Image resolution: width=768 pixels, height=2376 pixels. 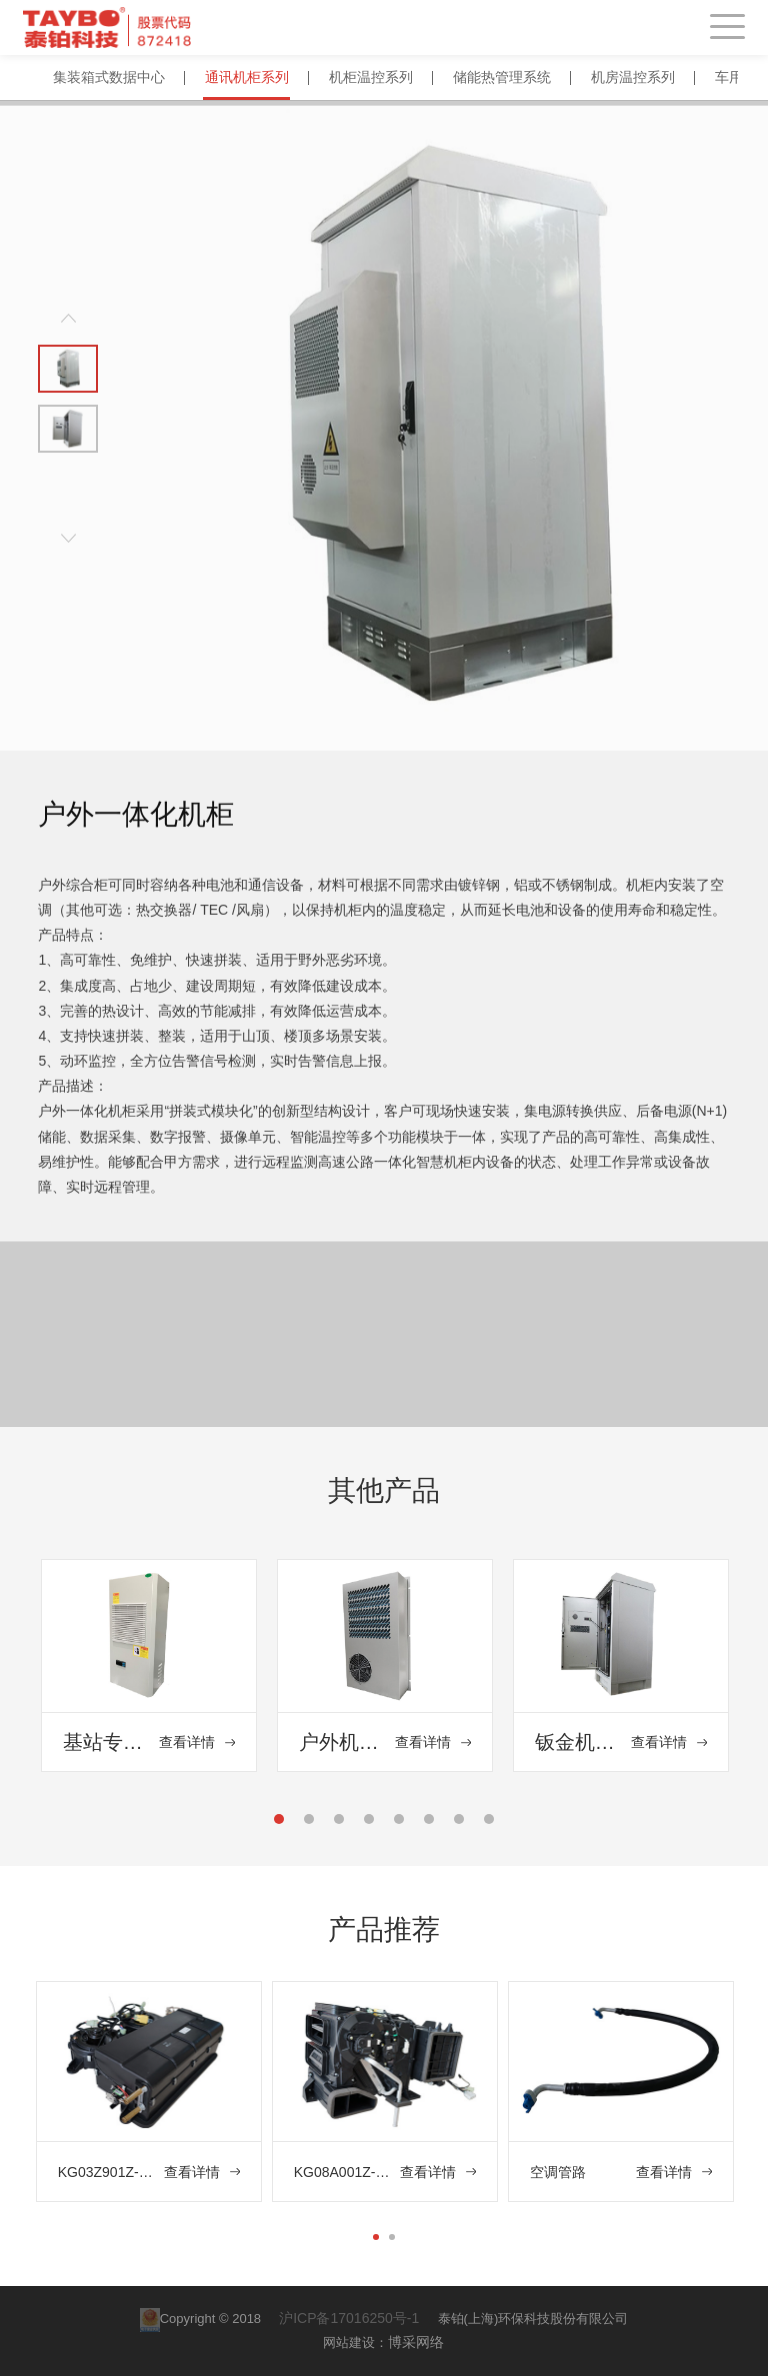 What do you see at coordinates (310, 1824) in the screenshot?
I see `2 [tab]` at bounding box center [310, 1824].